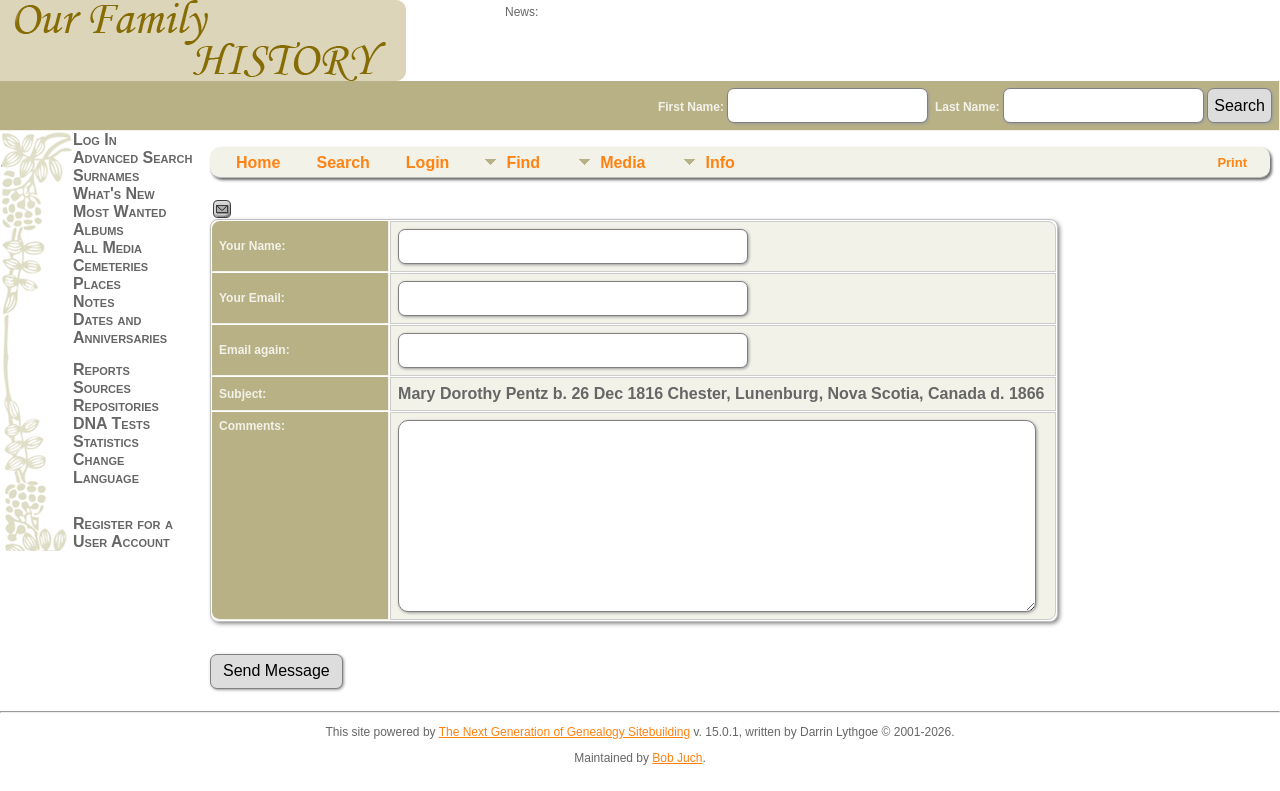  Describe the element at coordinates (622, 162) in the screenshot. I see `Media` at that location.